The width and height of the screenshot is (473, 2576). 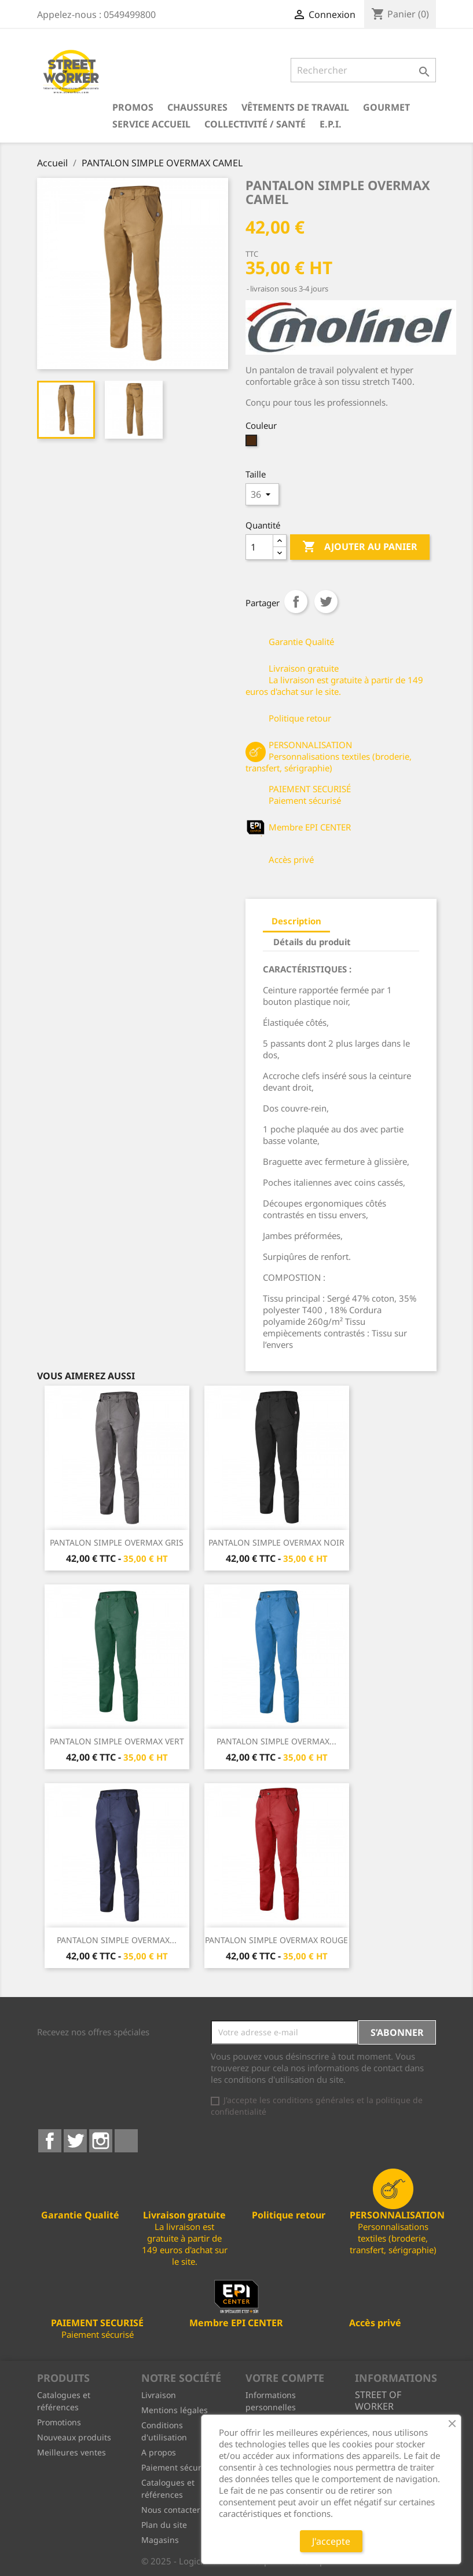 I want to click on Détails du produit [tab], so click(x=312, y=942).